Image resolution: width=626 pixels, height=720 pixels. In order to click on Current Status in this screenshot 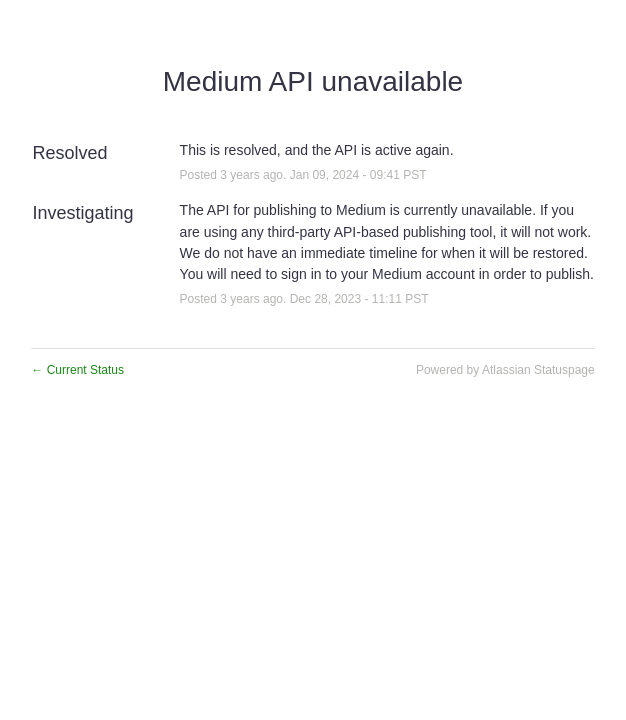, I will do `click(77, 370)`.